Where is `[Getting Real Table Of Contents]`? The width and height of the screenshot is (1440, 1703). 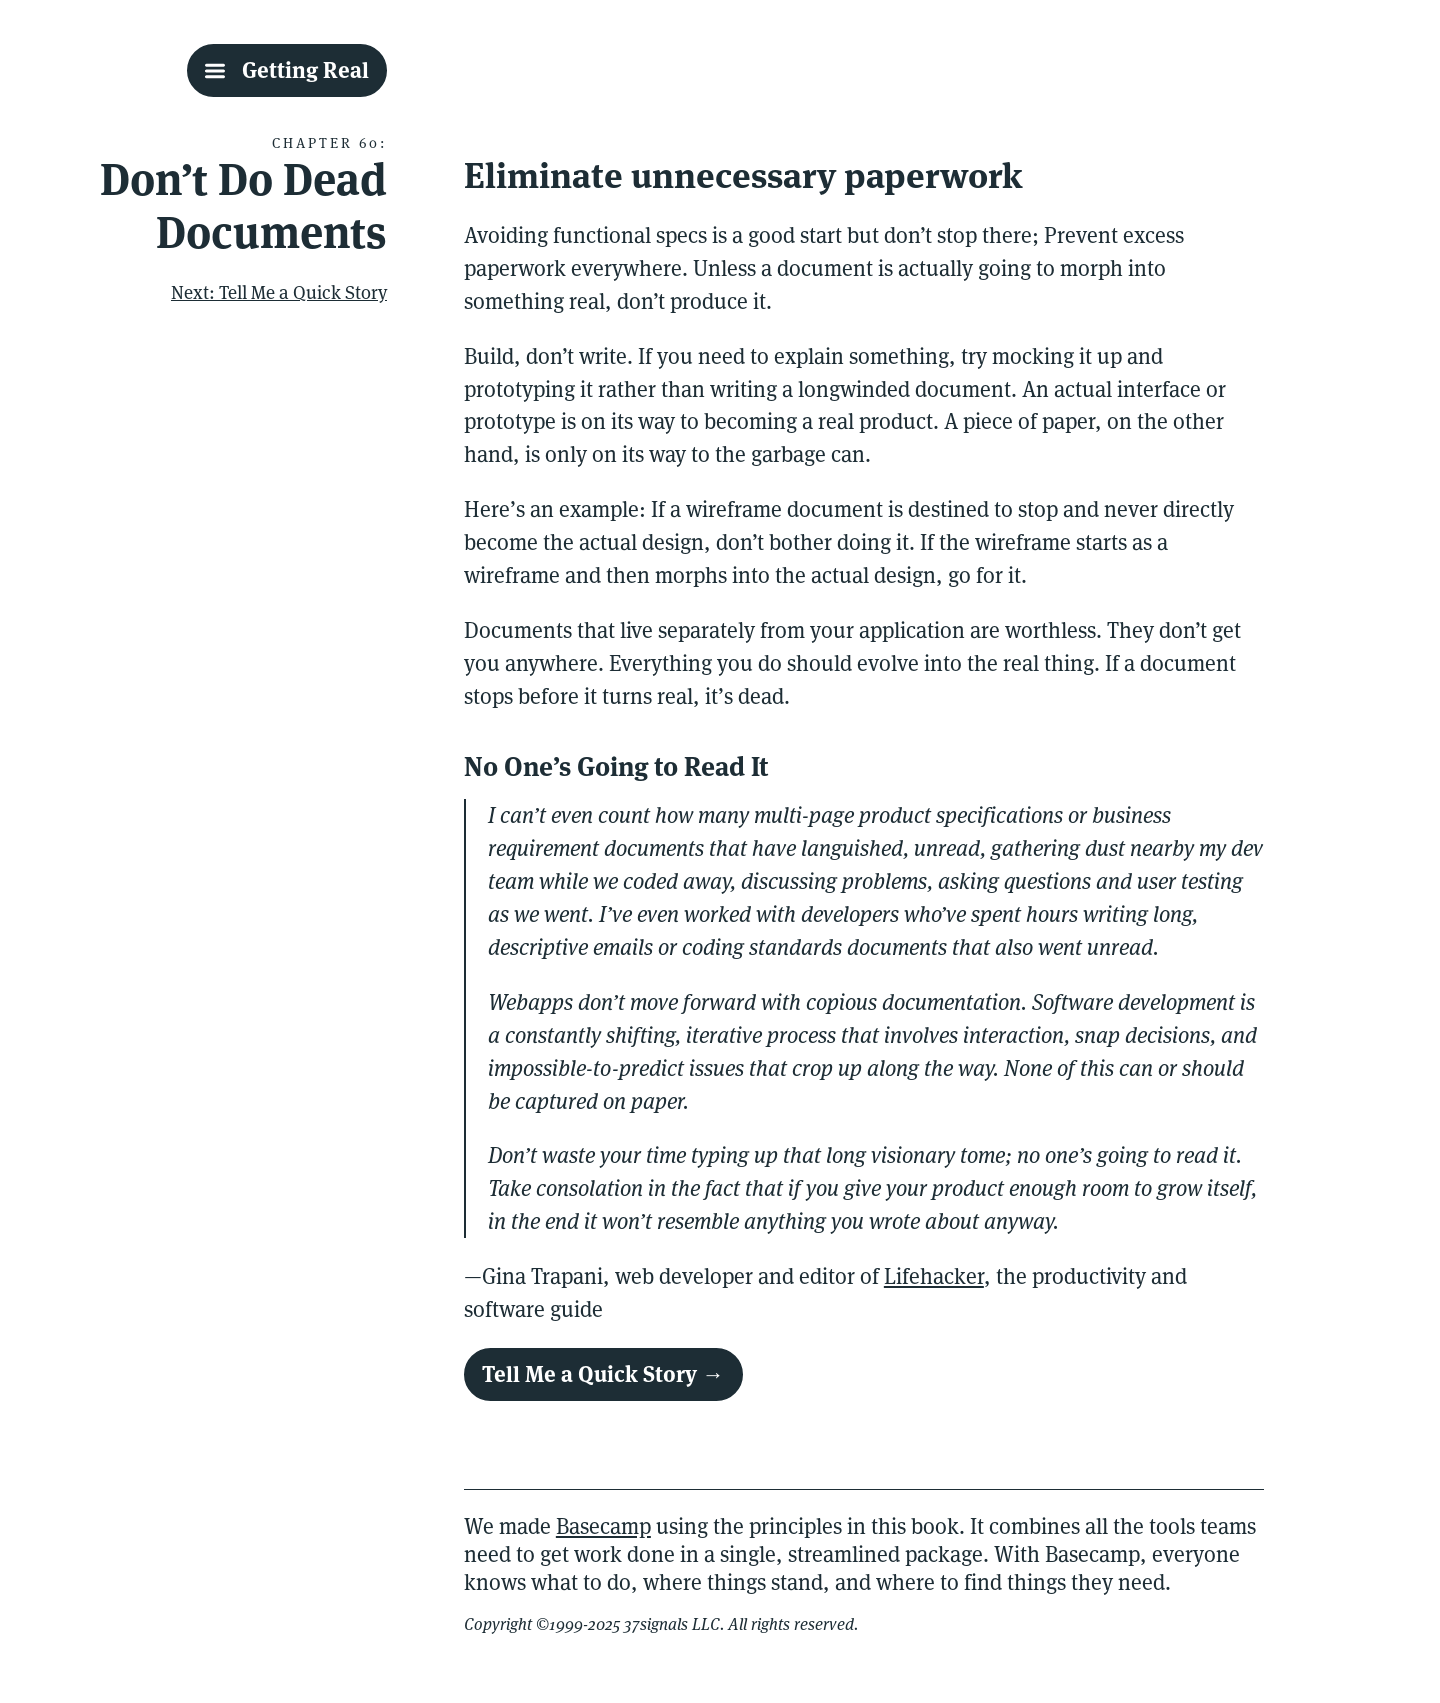
[Getting Real Table Of Contents] is located at coordinates (287, 70).